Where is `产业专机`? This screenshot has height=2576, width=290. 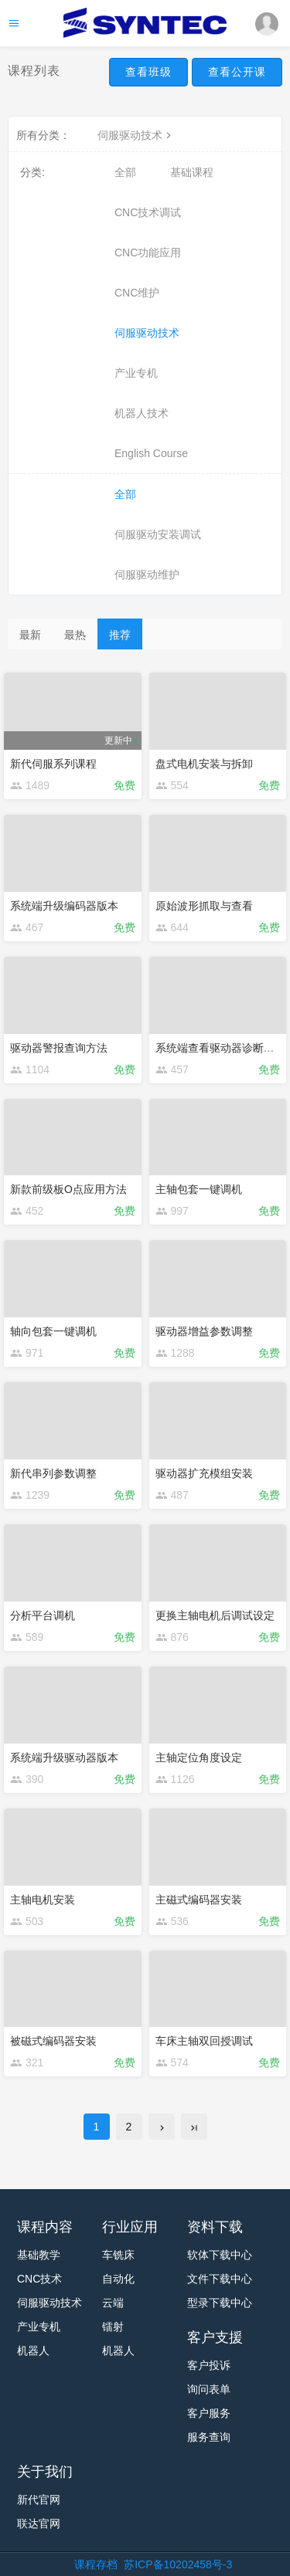 产业专机 is located at coordinates (136, 373).